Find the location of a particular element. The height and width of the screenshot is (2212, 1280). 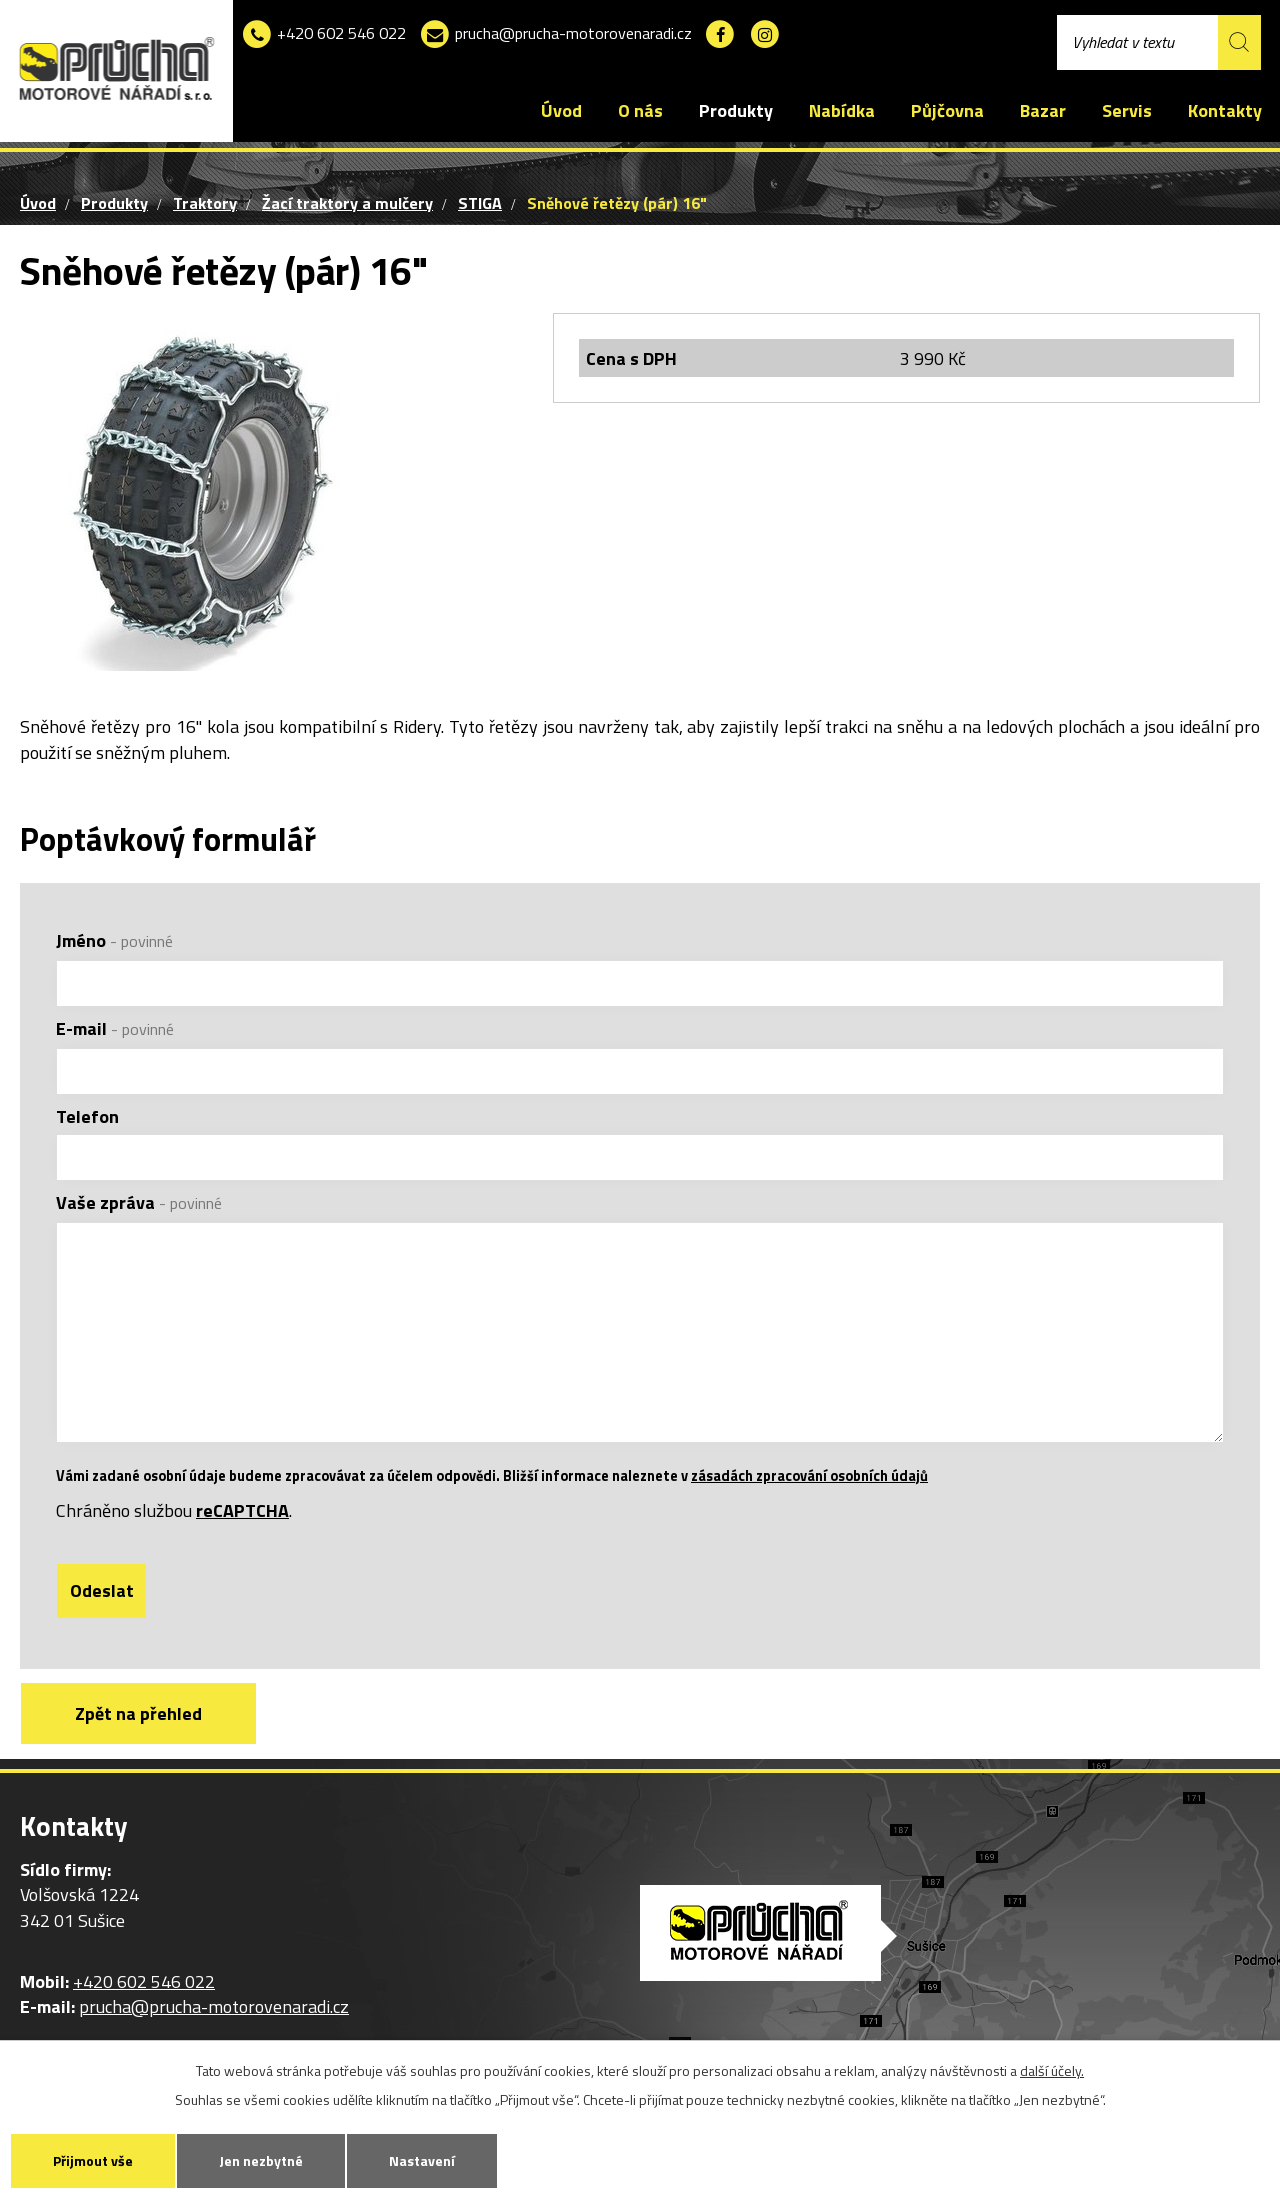

Úvod is located at coordinates (561, 110).